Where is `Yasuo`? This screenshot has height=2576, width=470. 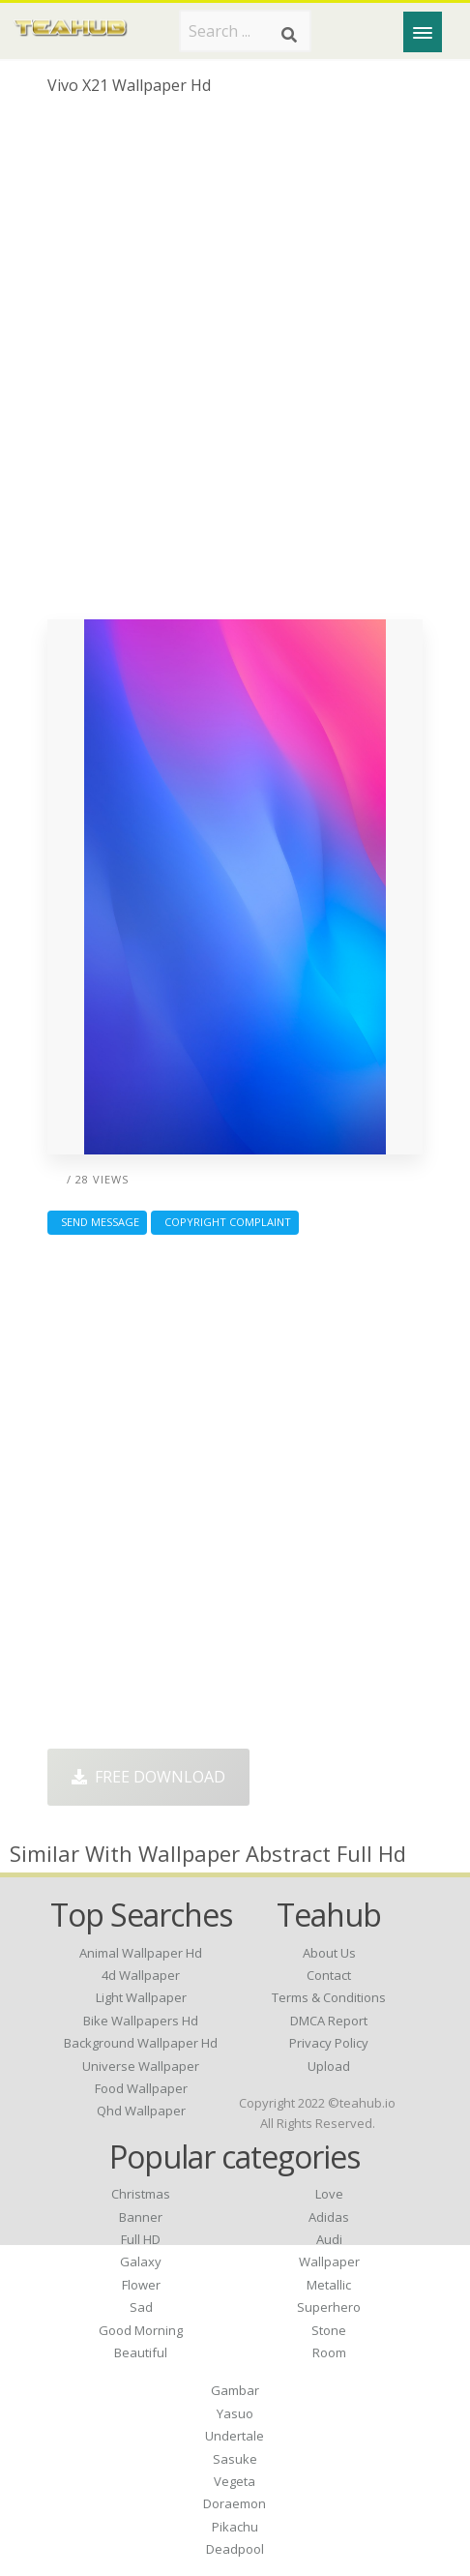 Yasuo is located at coordinates (235, 2413).